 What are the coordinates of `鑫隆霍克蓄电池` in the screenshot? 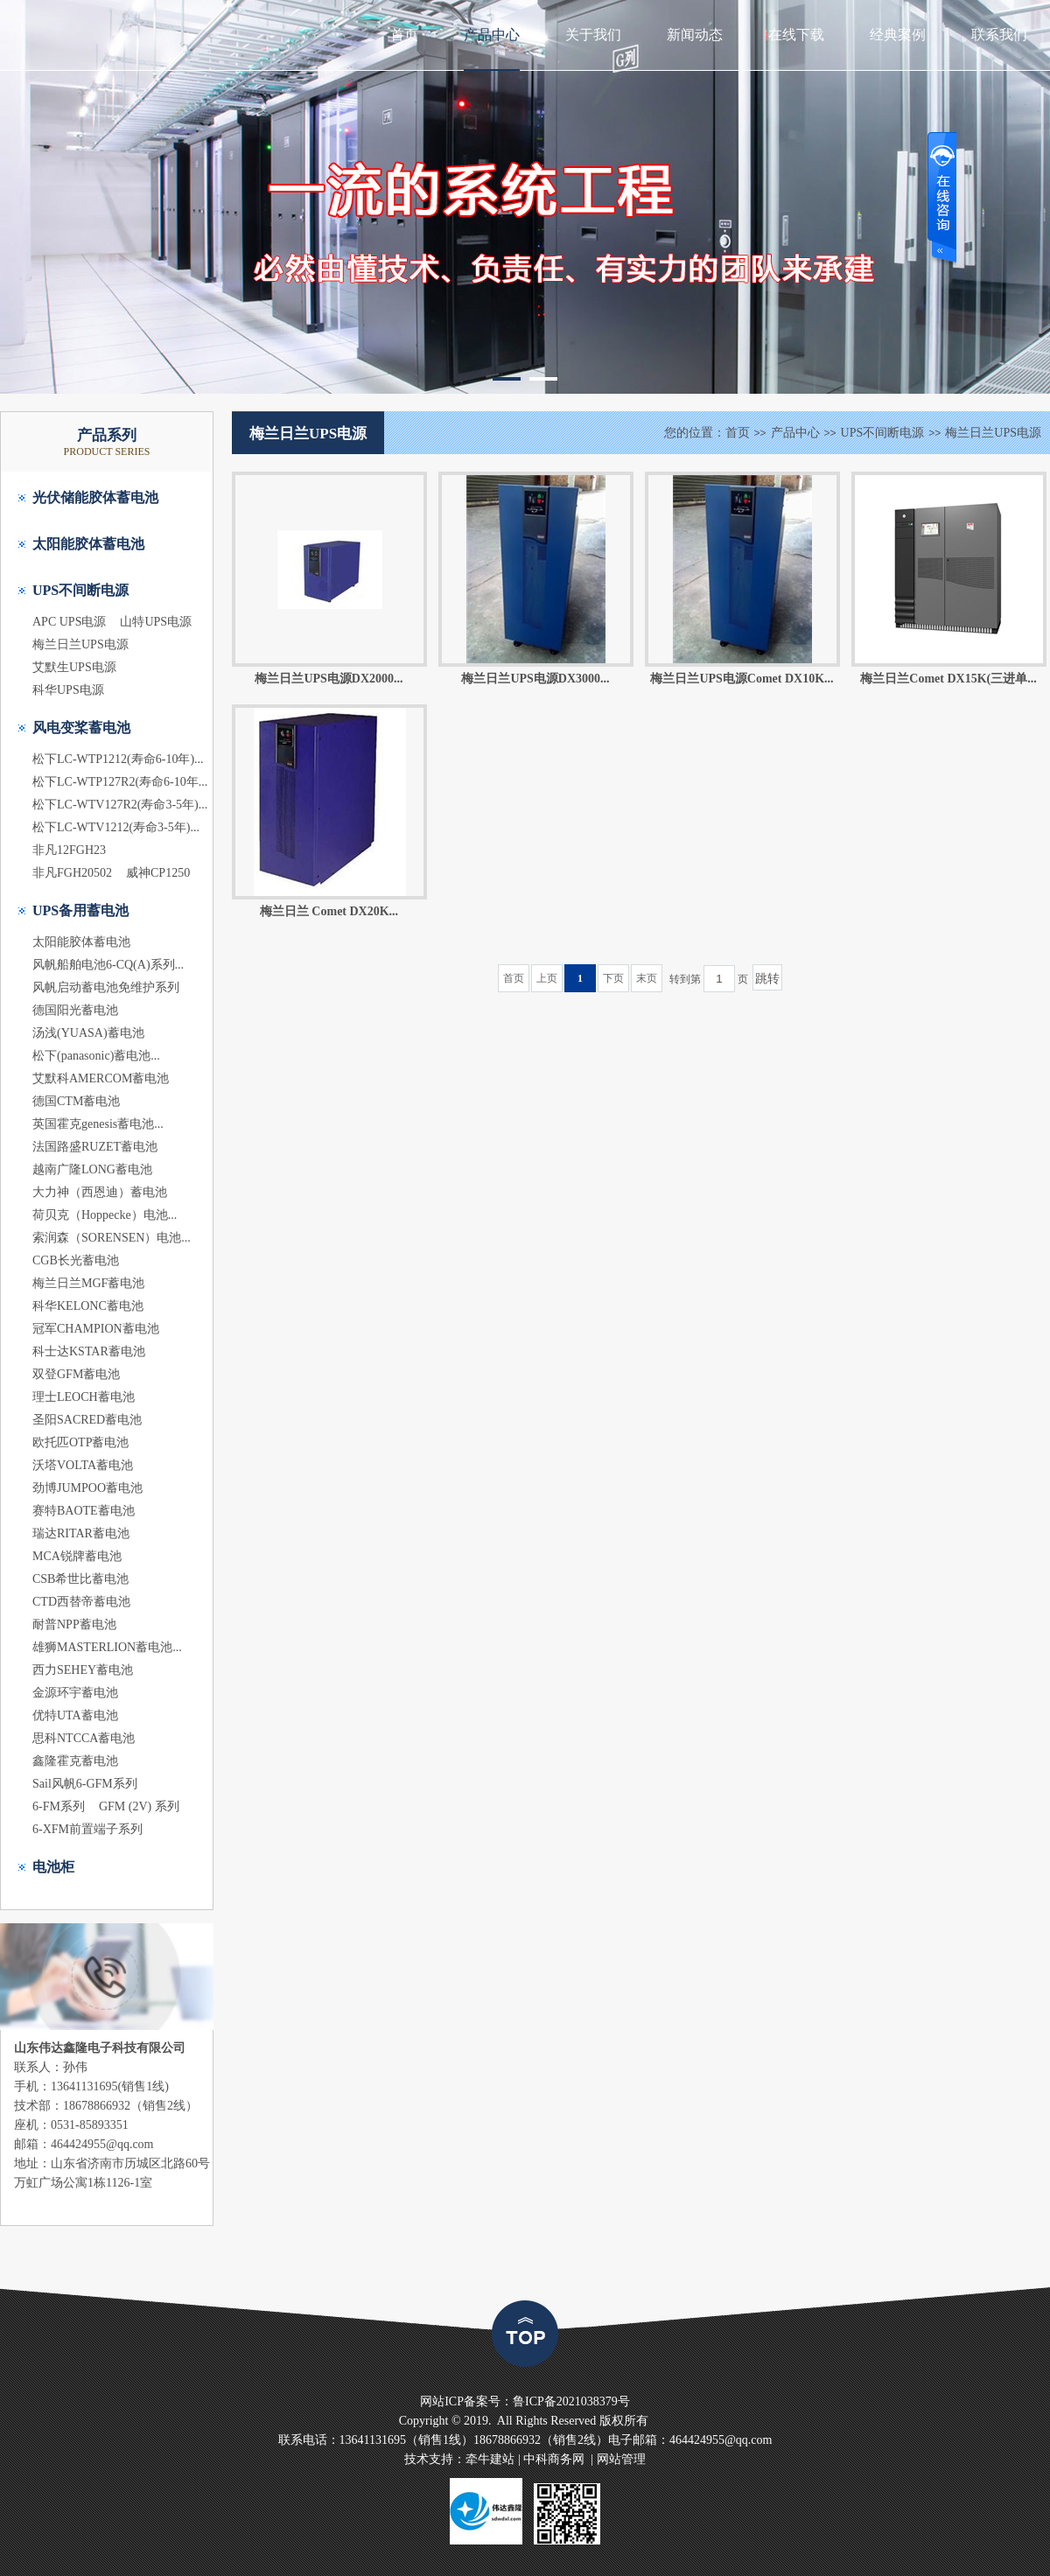 It's located at (75, 1761).